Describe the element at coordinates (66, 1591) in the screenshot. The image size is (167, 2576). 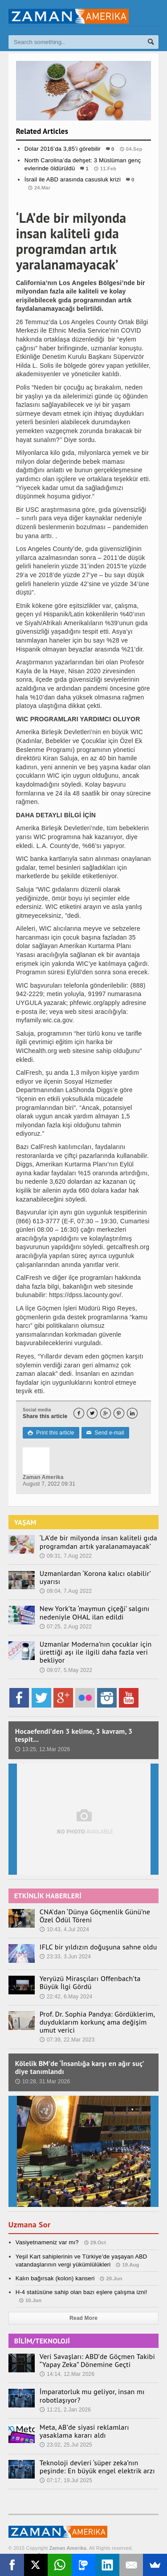
I see `09:04, 7.Aug 2022` at that location.